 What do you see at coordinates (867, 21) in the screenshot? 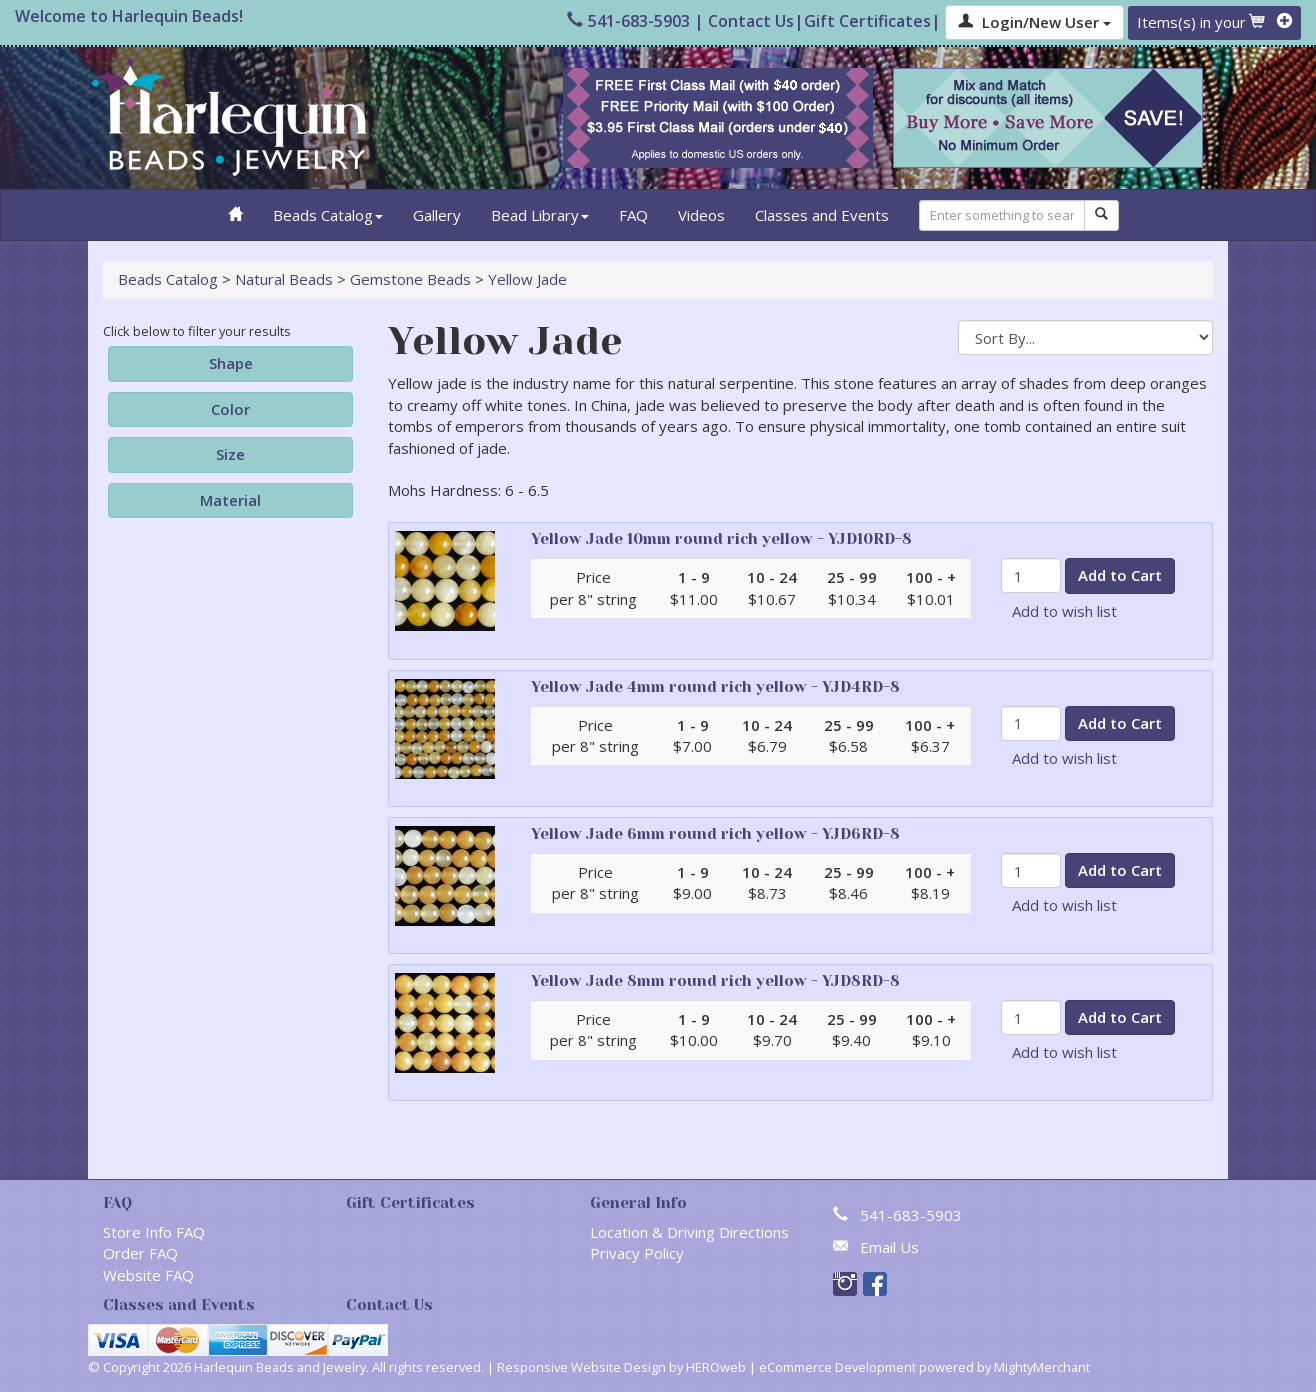
I see `Gift Certificates` at bounding box center [867, 21].